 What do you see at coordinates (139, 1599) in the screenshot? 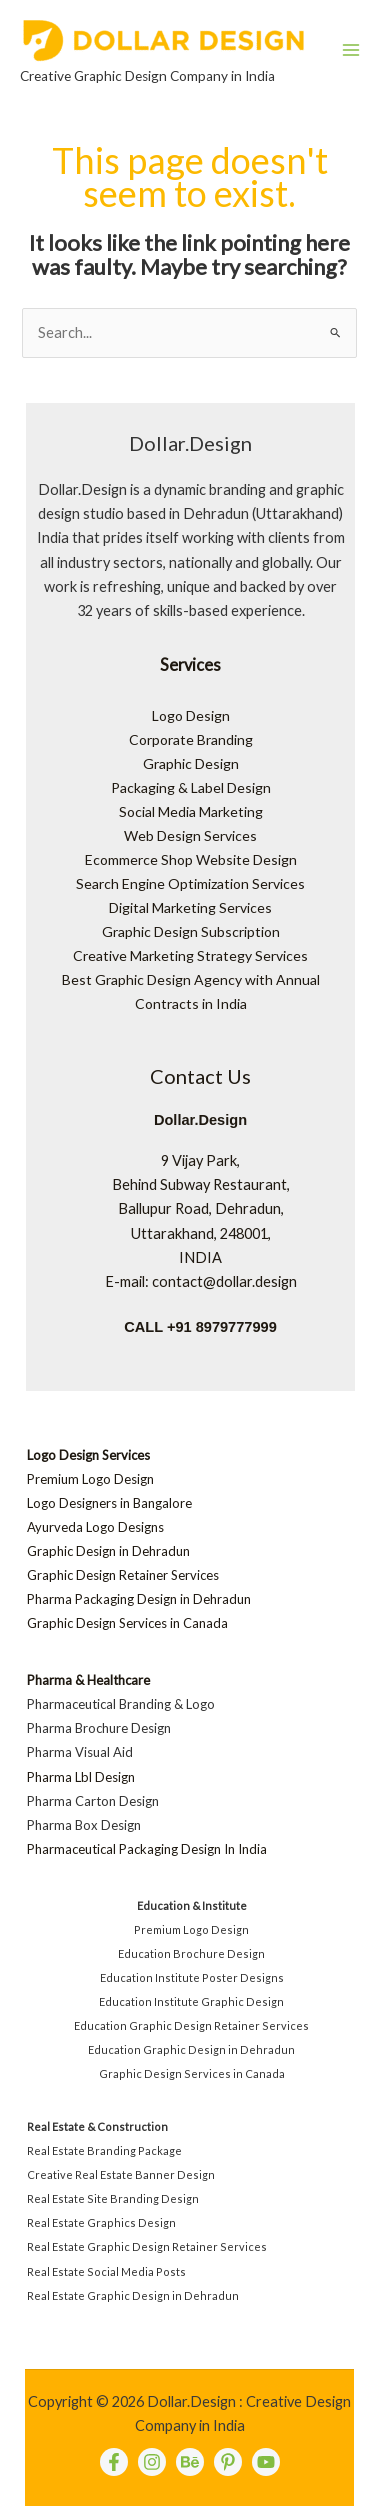
I see `Pharma Packaging Design in Dehradun` at bounding box center [139, 1599].